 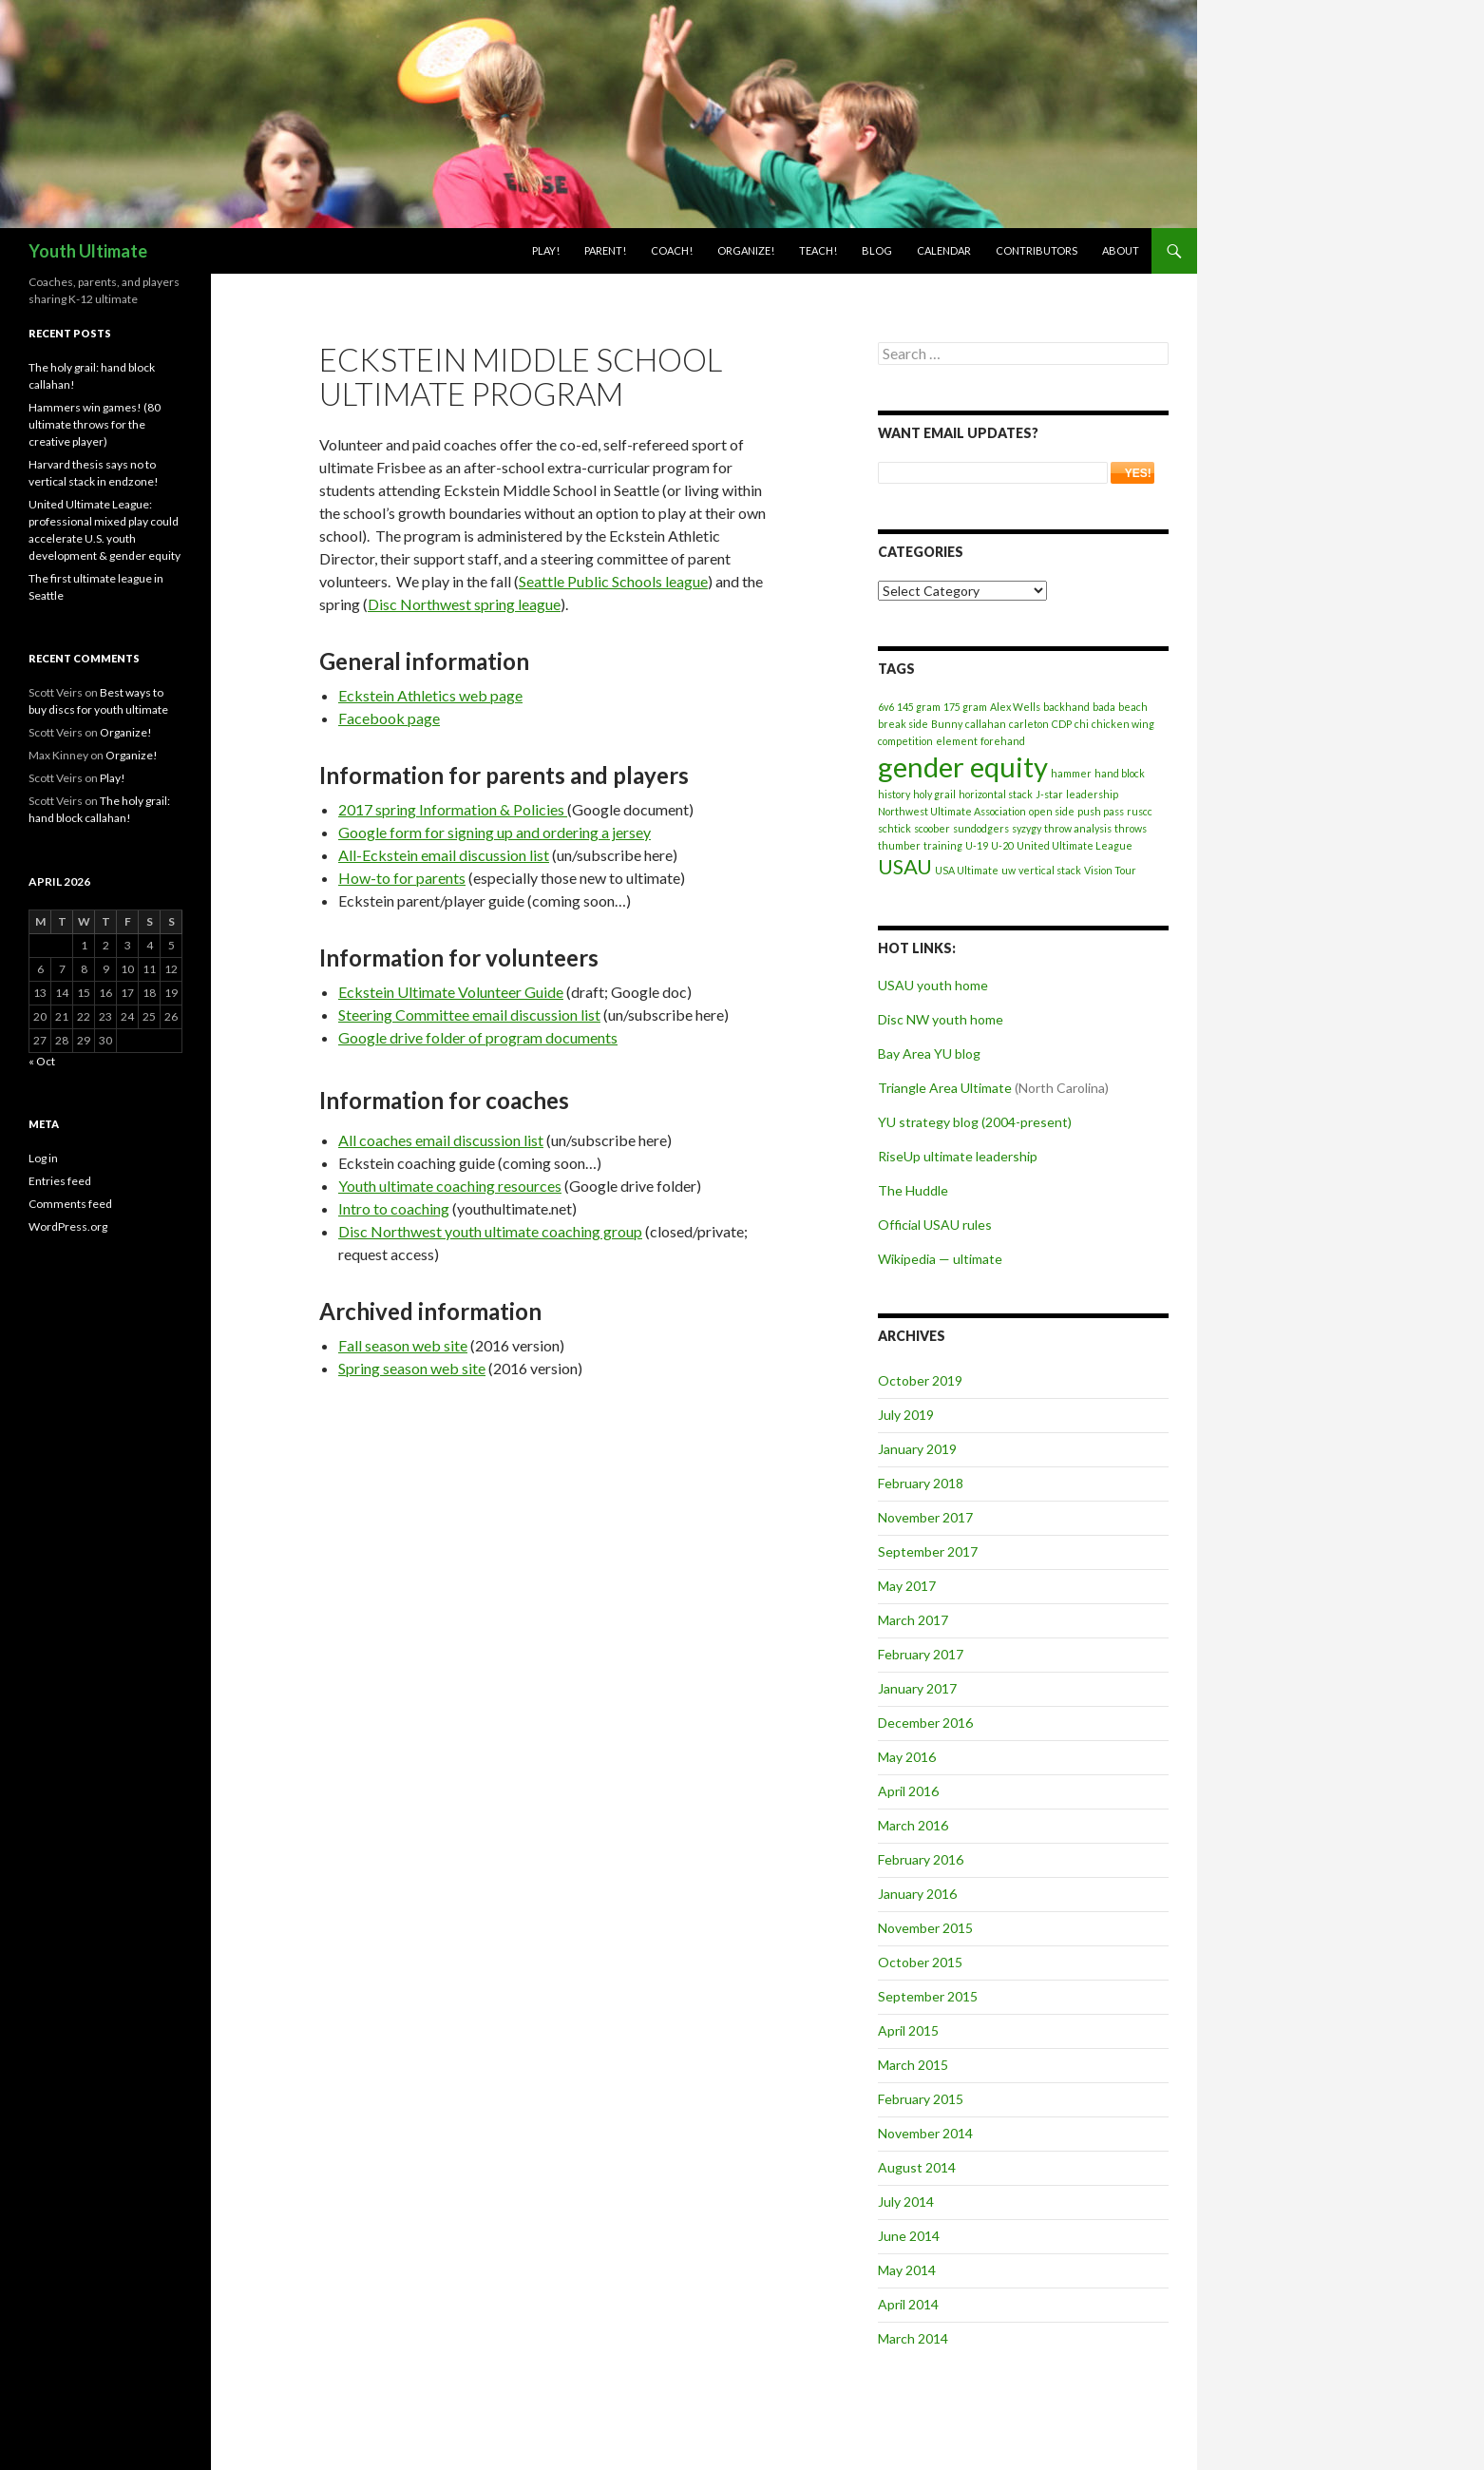 What do you see at coordinates (393, 1208) in the screenshot?
I see `Intro to coaching` at bounding box center [393, 1208].